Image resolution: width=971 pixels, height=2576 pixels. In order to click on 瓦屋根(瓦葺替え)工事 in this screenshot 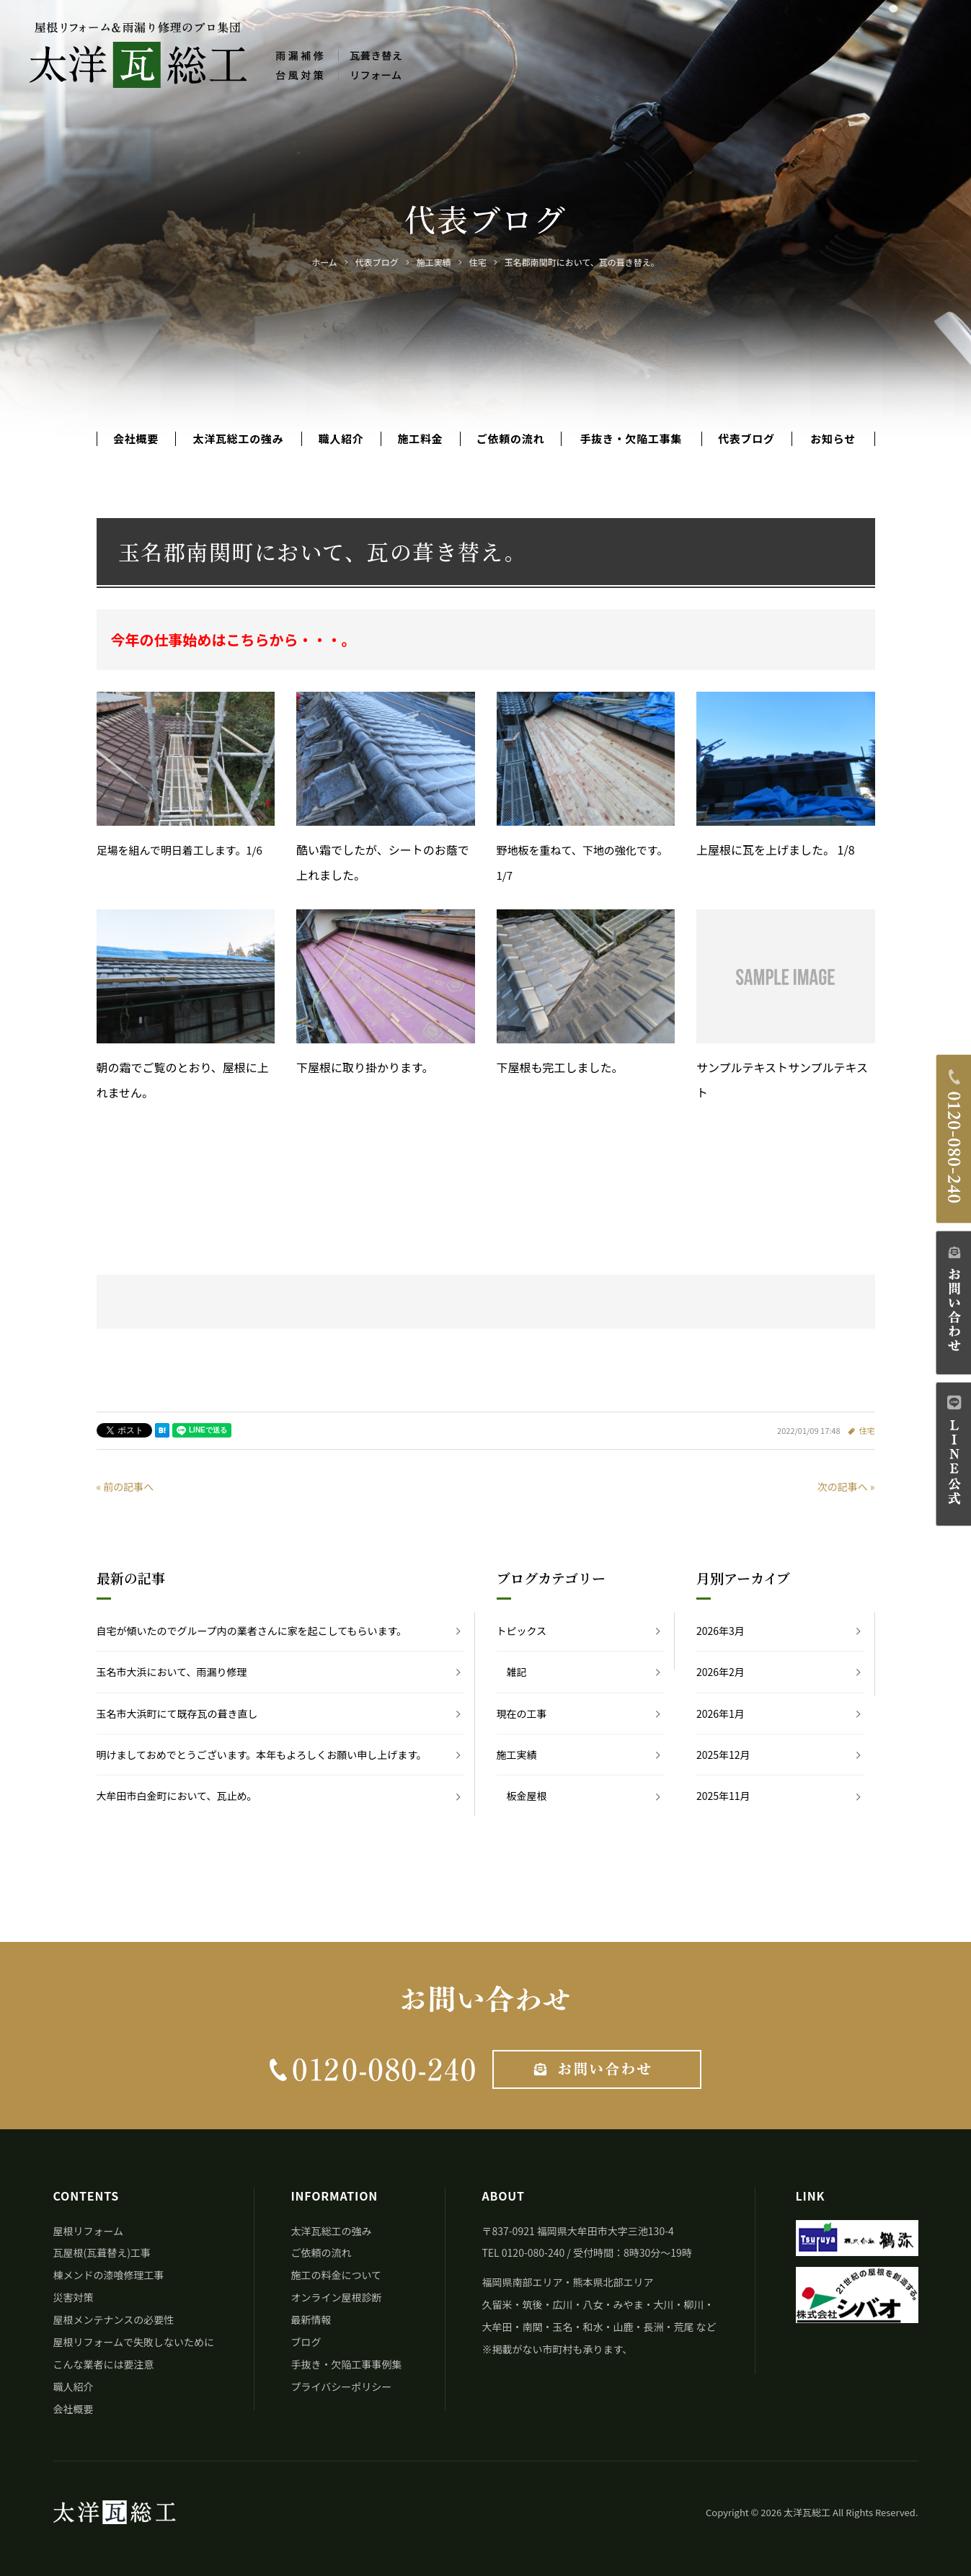, I will do `click(102, 2252)`.